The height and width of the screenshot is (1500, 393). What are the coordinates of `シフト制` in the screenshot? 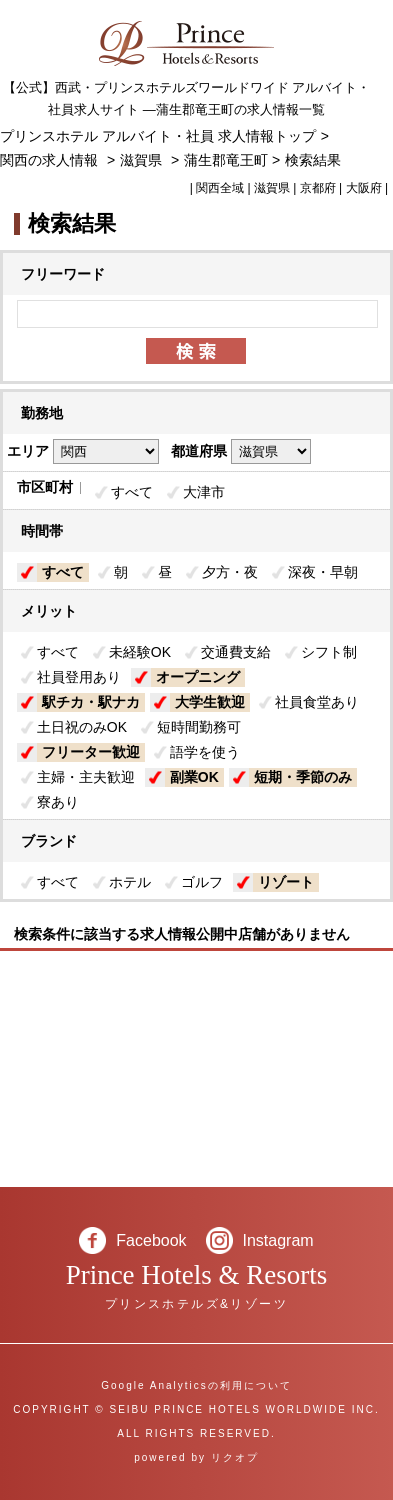 It's located at (329, 652).